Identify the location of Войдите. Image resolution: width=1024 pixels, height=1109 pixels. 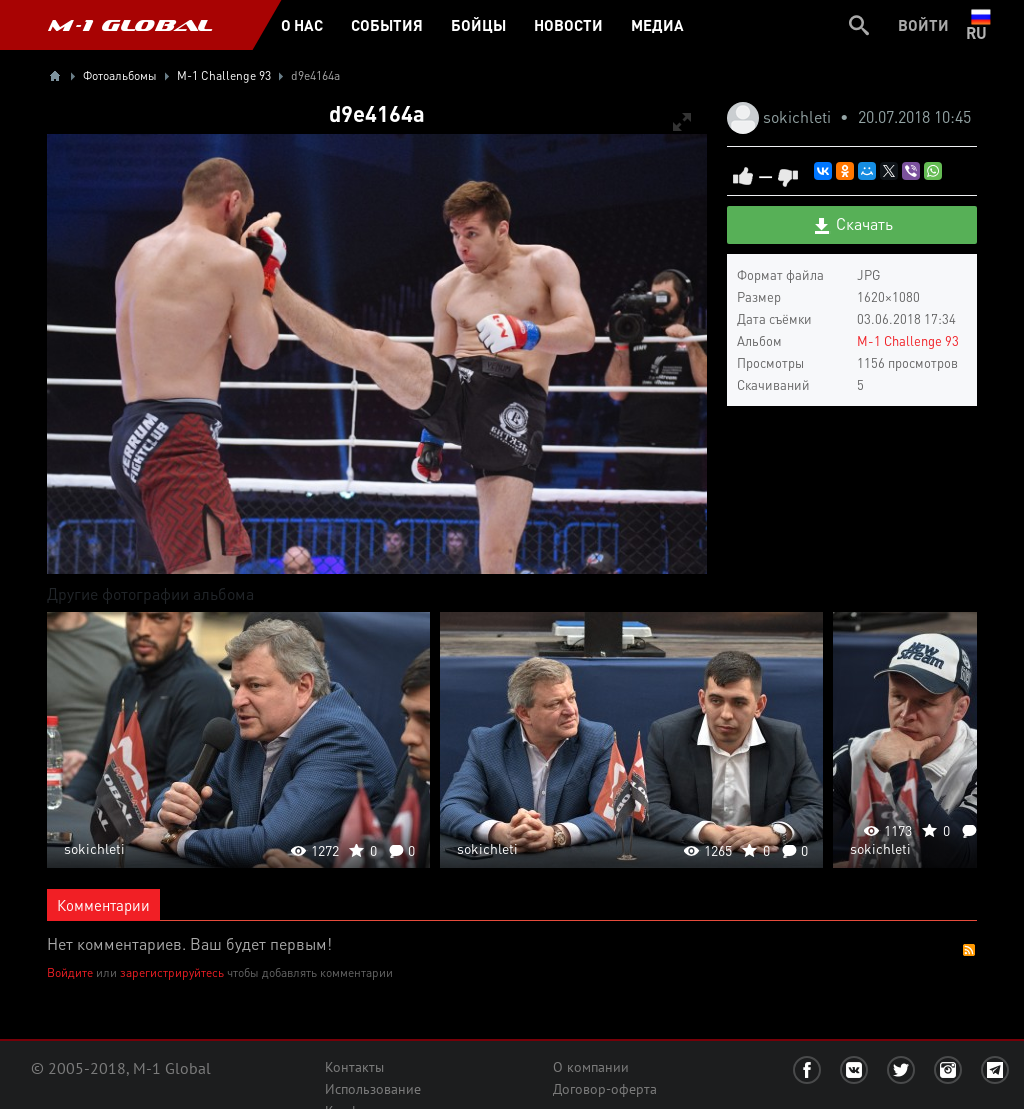
(70, 972).